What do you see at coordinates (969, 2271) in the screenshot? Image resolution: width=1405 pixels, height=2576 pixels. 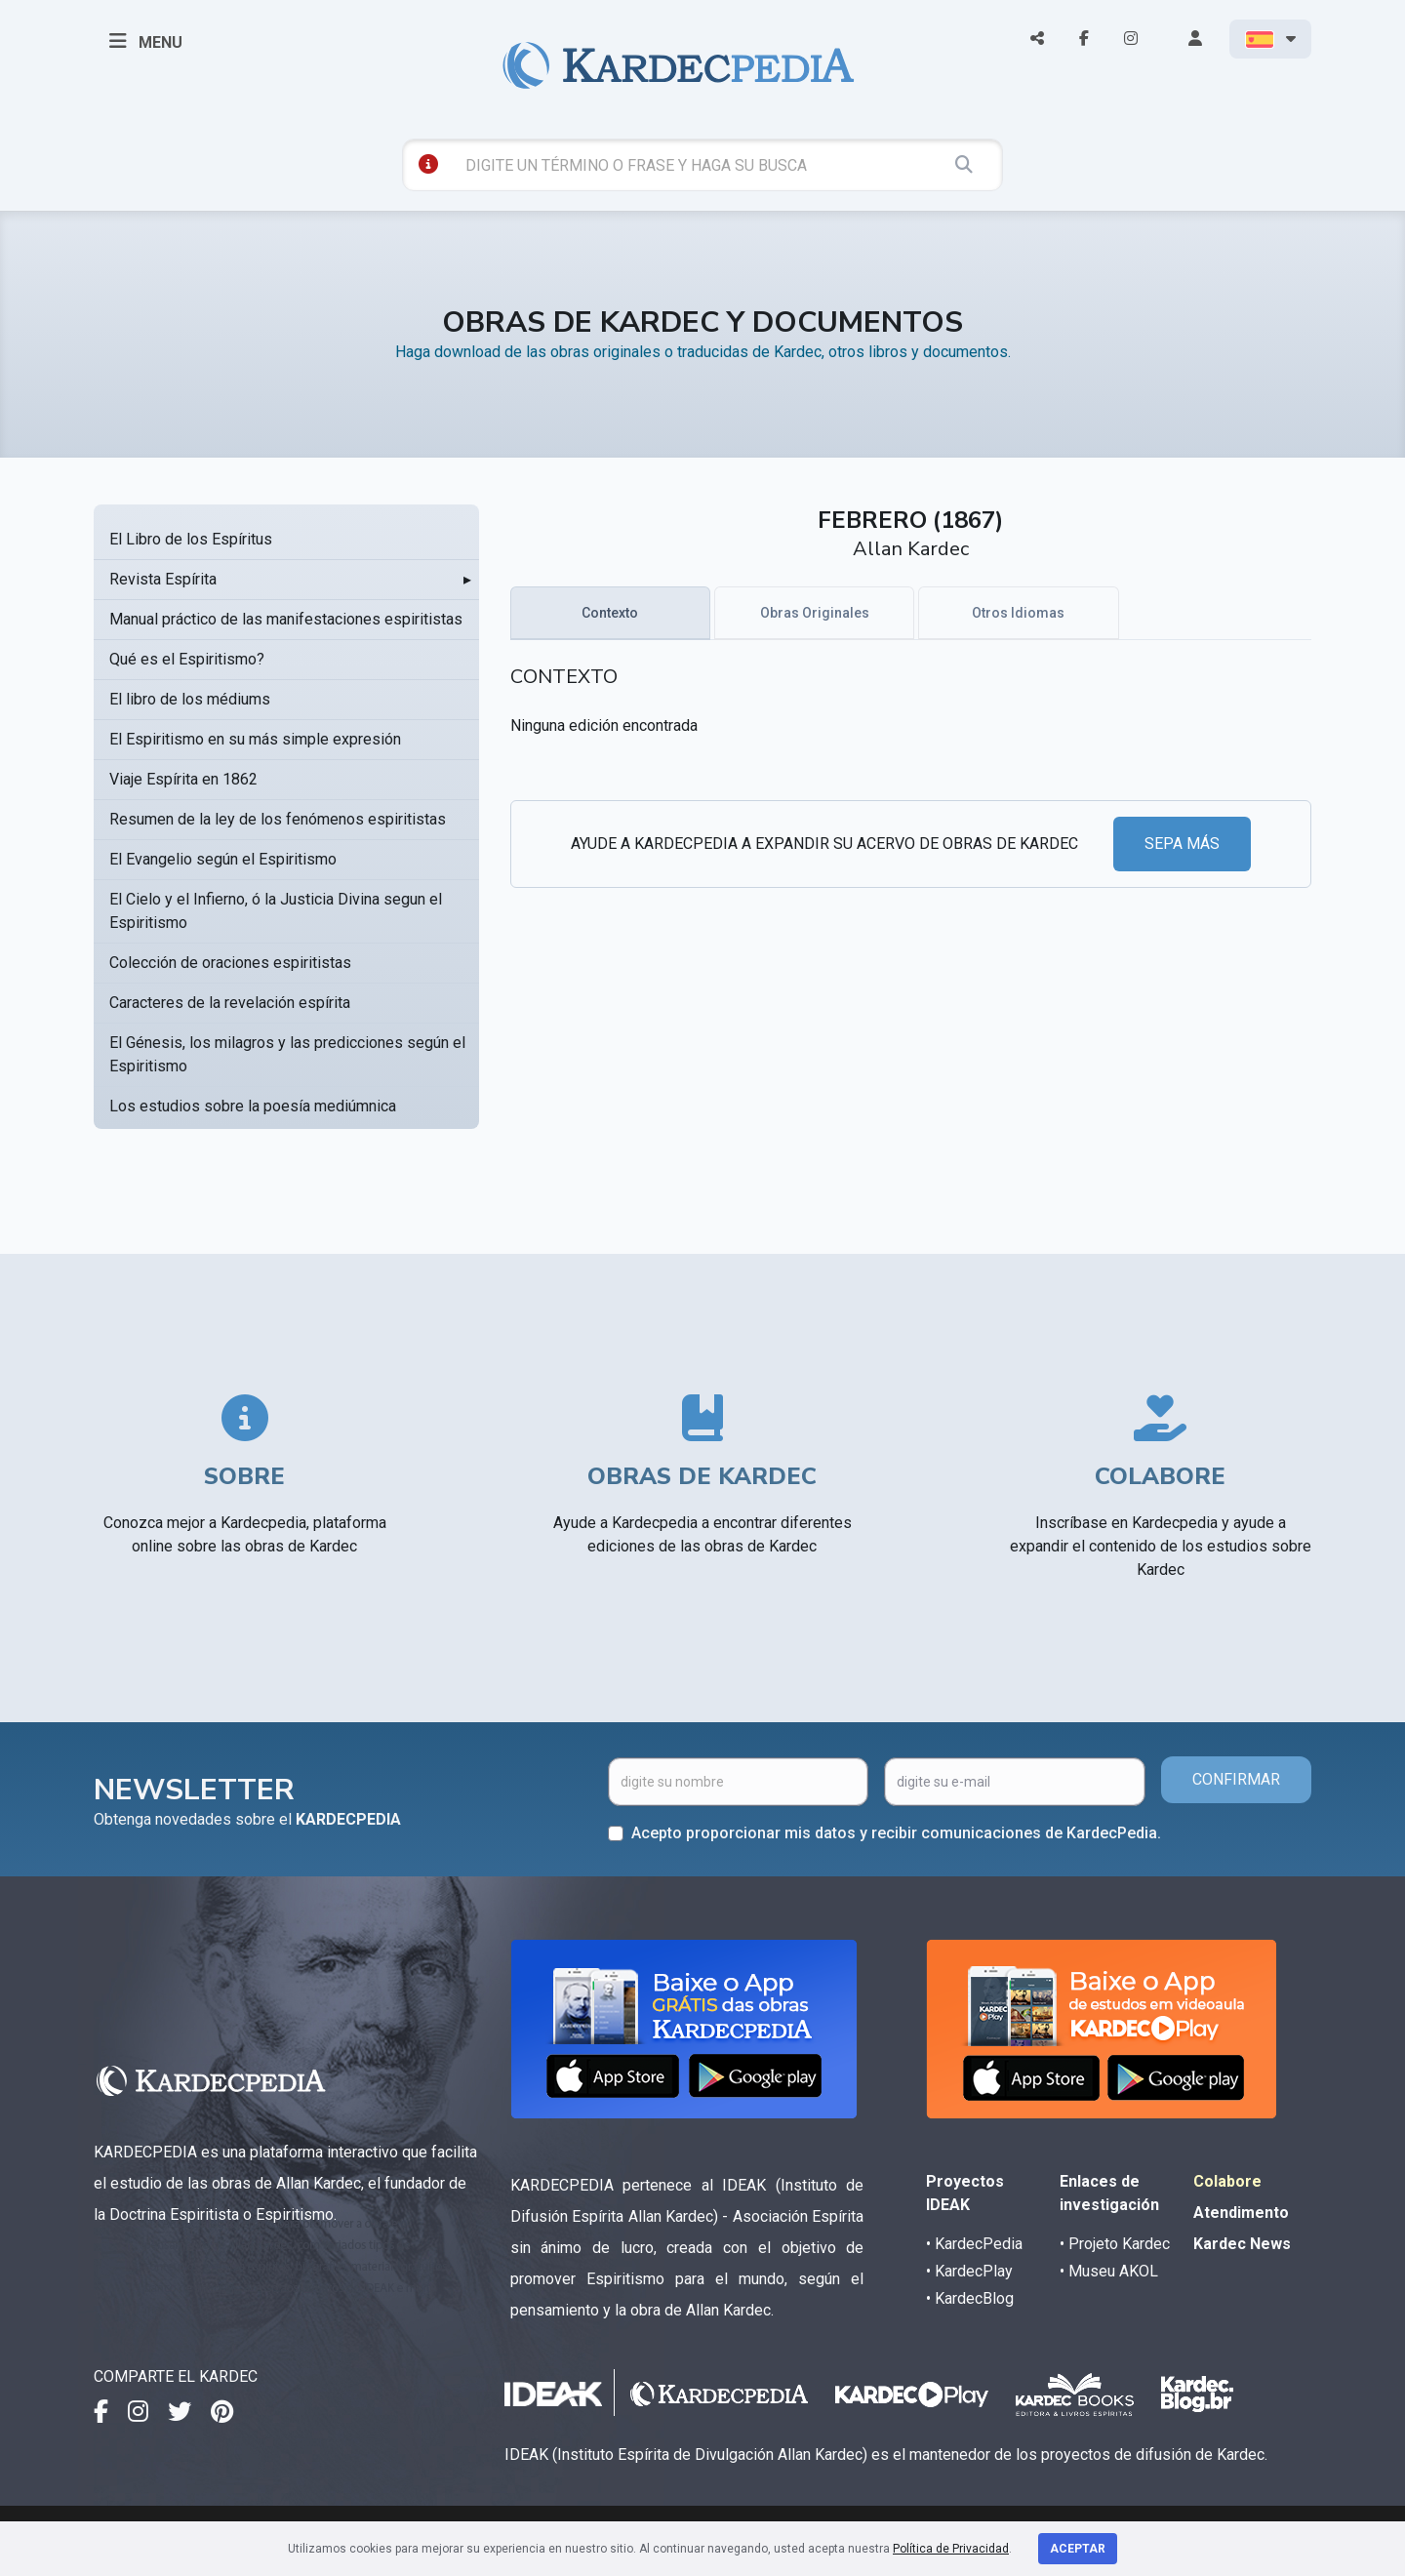 I see `• KardecPlay` at bounding box center [969, 2271].